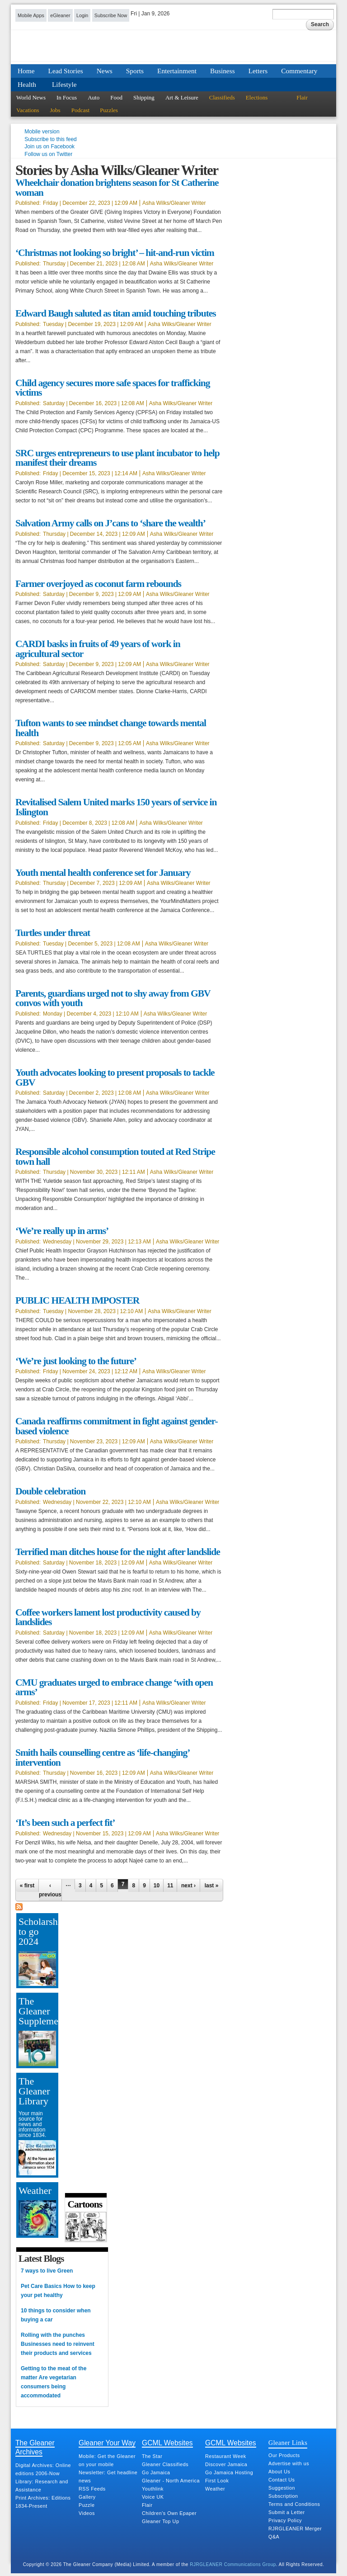  I want to click on Gleaner Links, so click(287, 2442).